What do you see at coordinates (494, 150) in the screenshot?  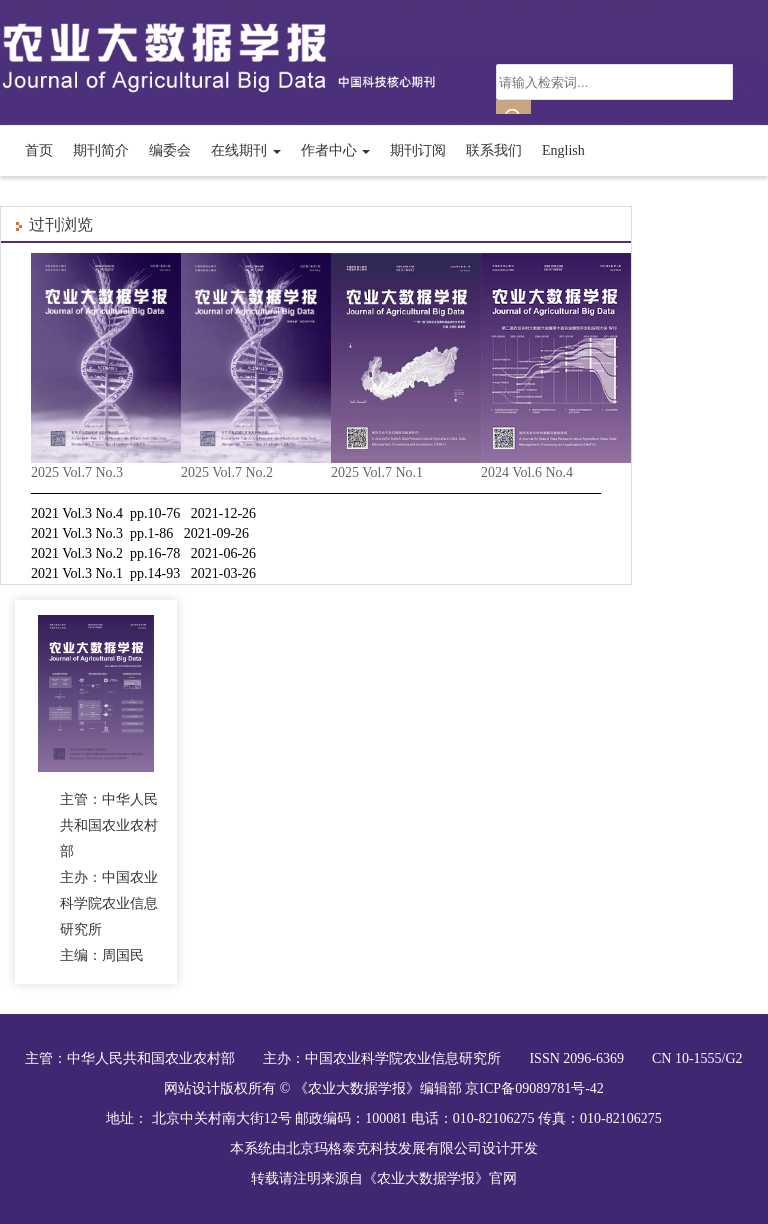 I see `联系我们` at bounding box center [494, 150].